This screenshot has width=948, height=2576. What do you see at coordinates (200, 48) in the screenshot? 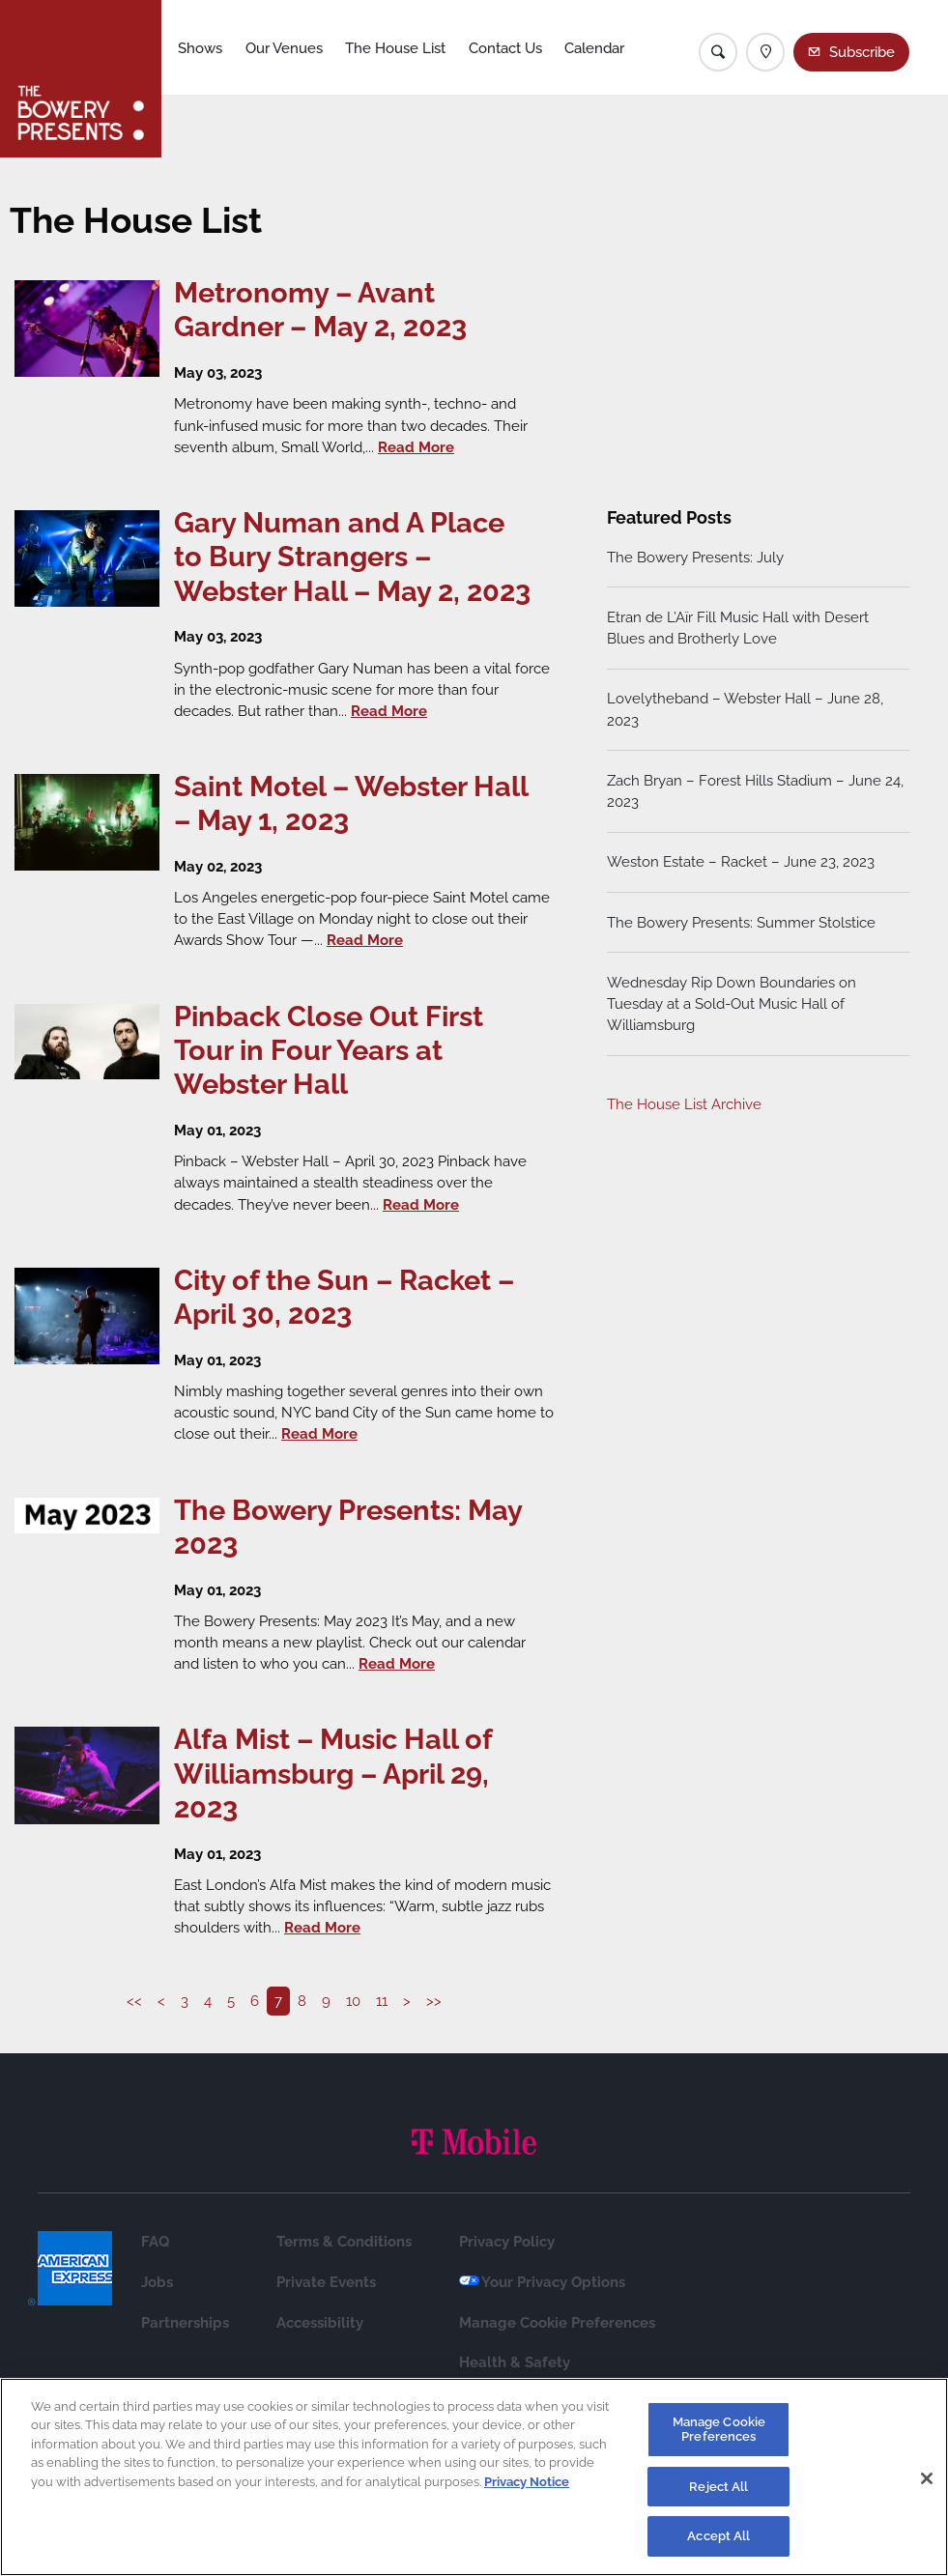
I see `Shows` at bounding box center [200, 48].